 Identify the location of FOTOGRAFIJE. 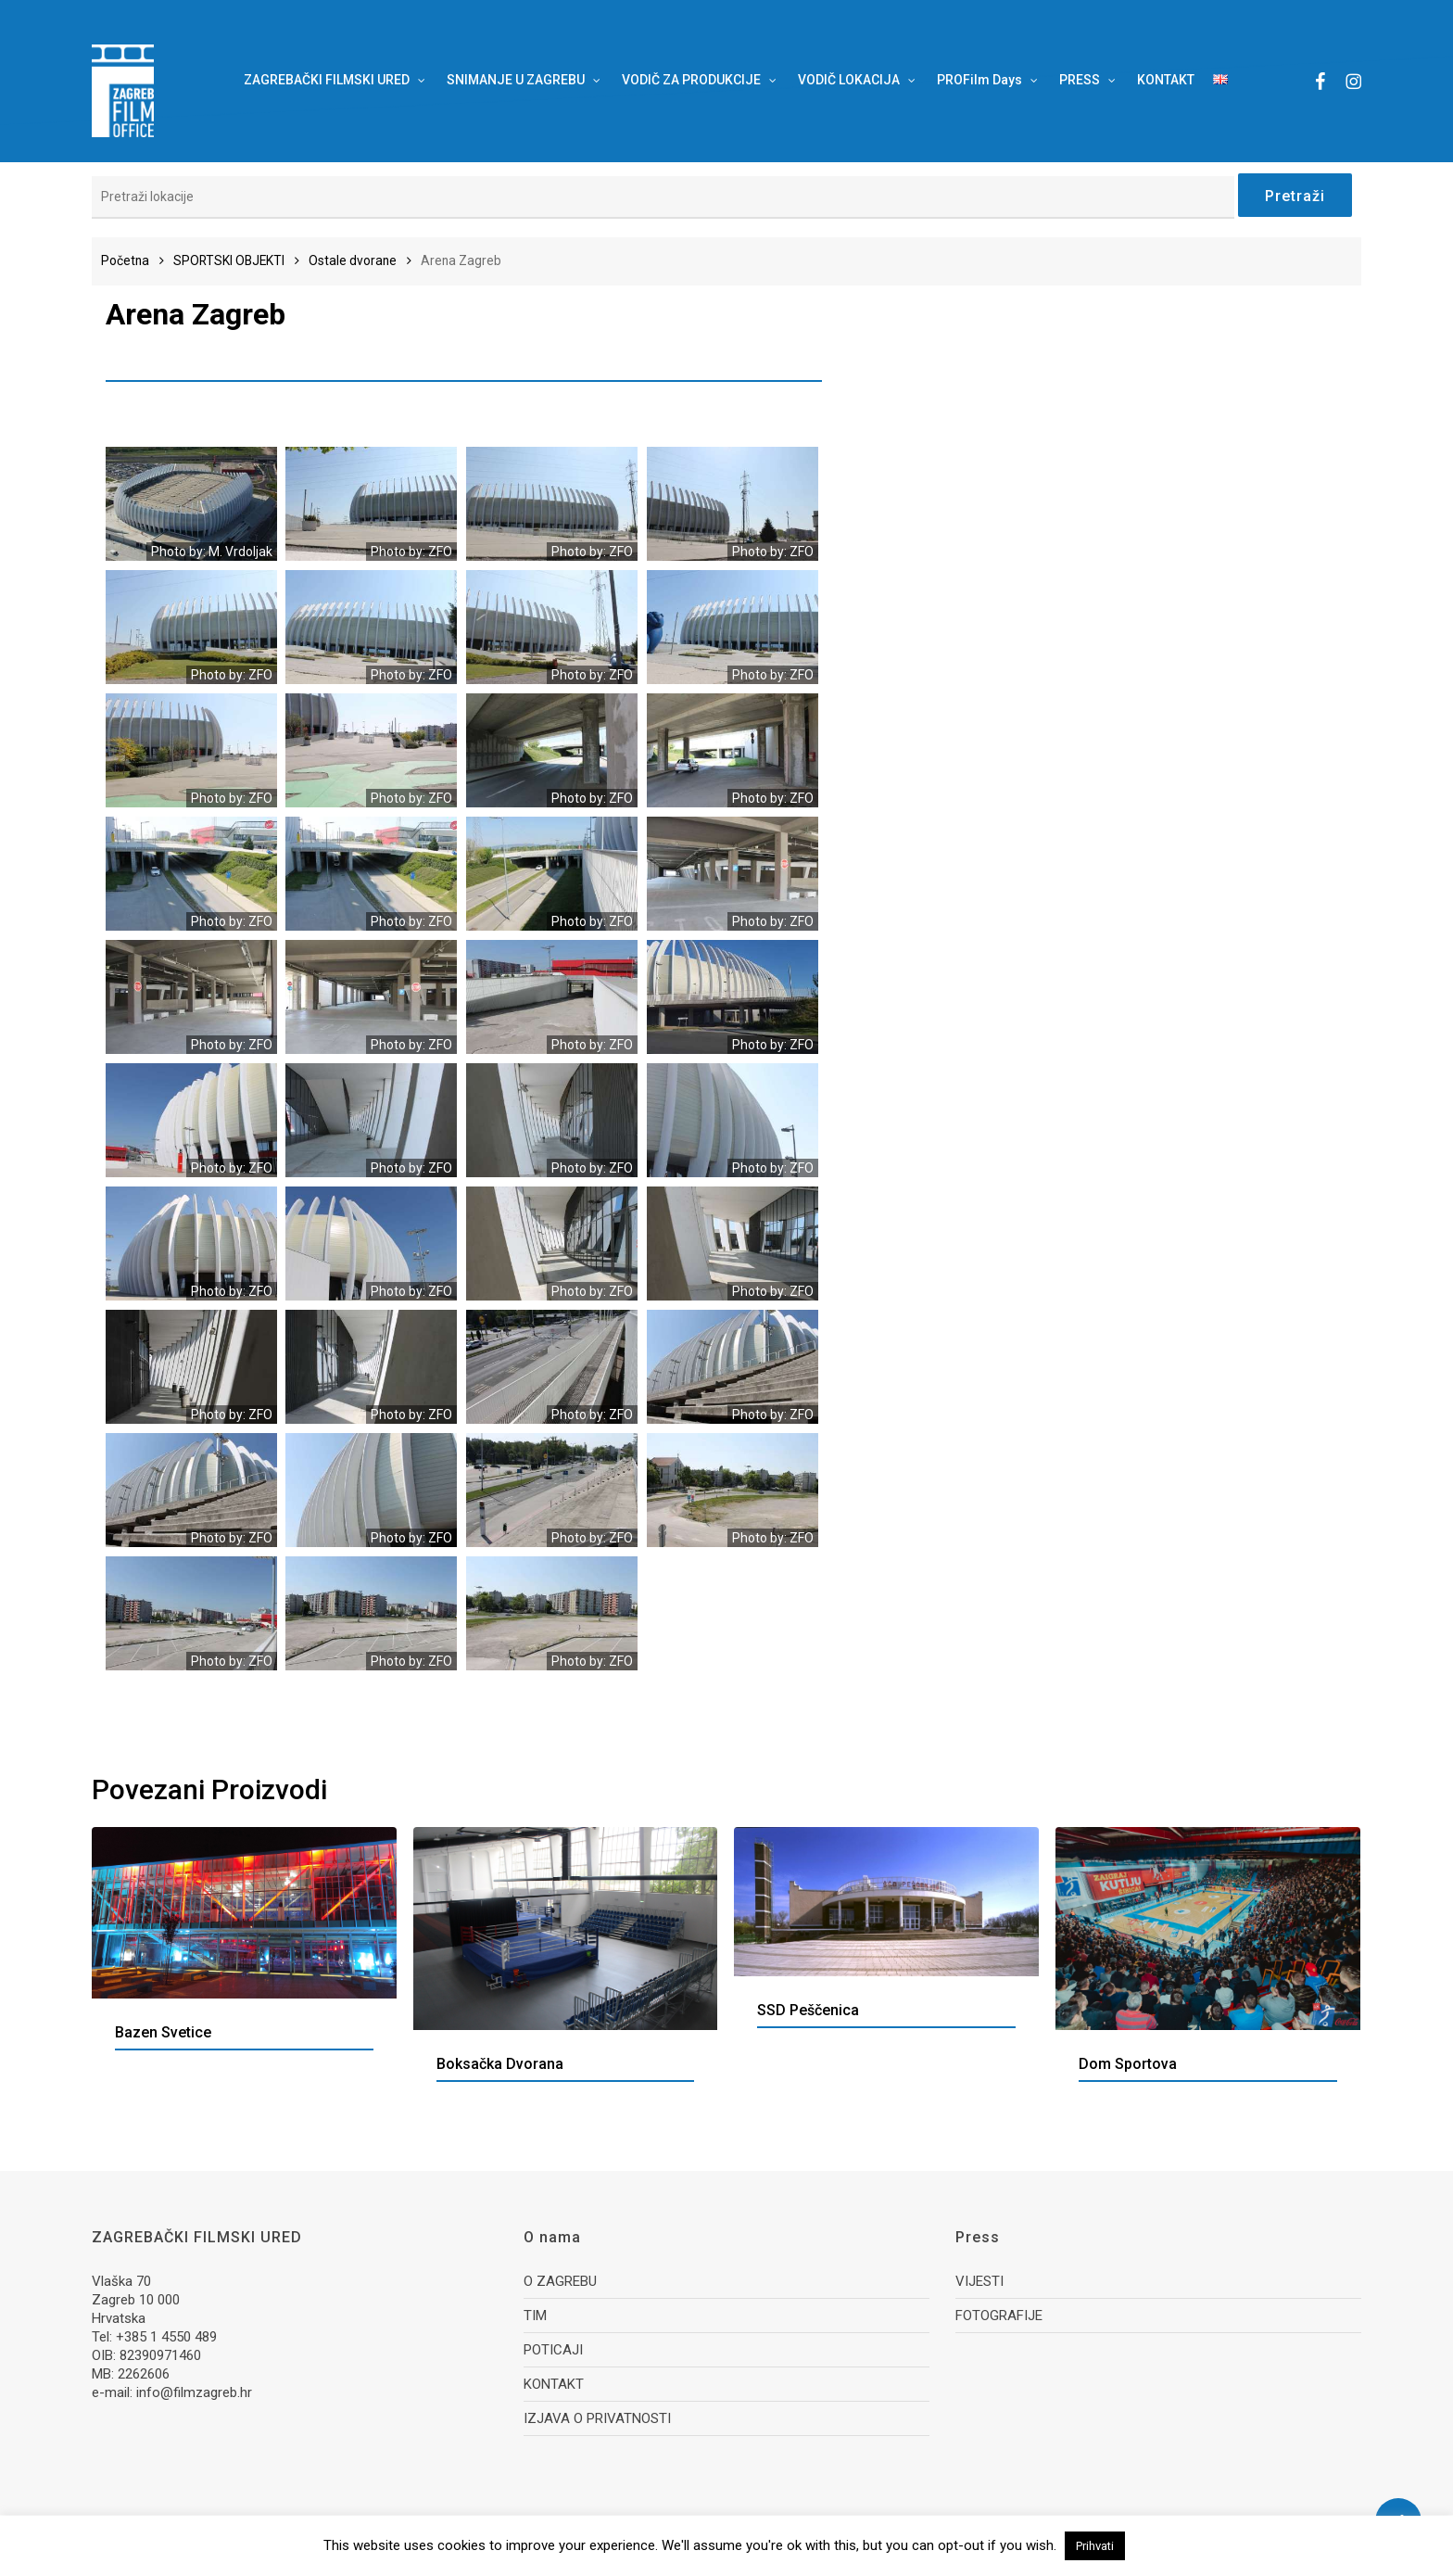
(998, 2315).